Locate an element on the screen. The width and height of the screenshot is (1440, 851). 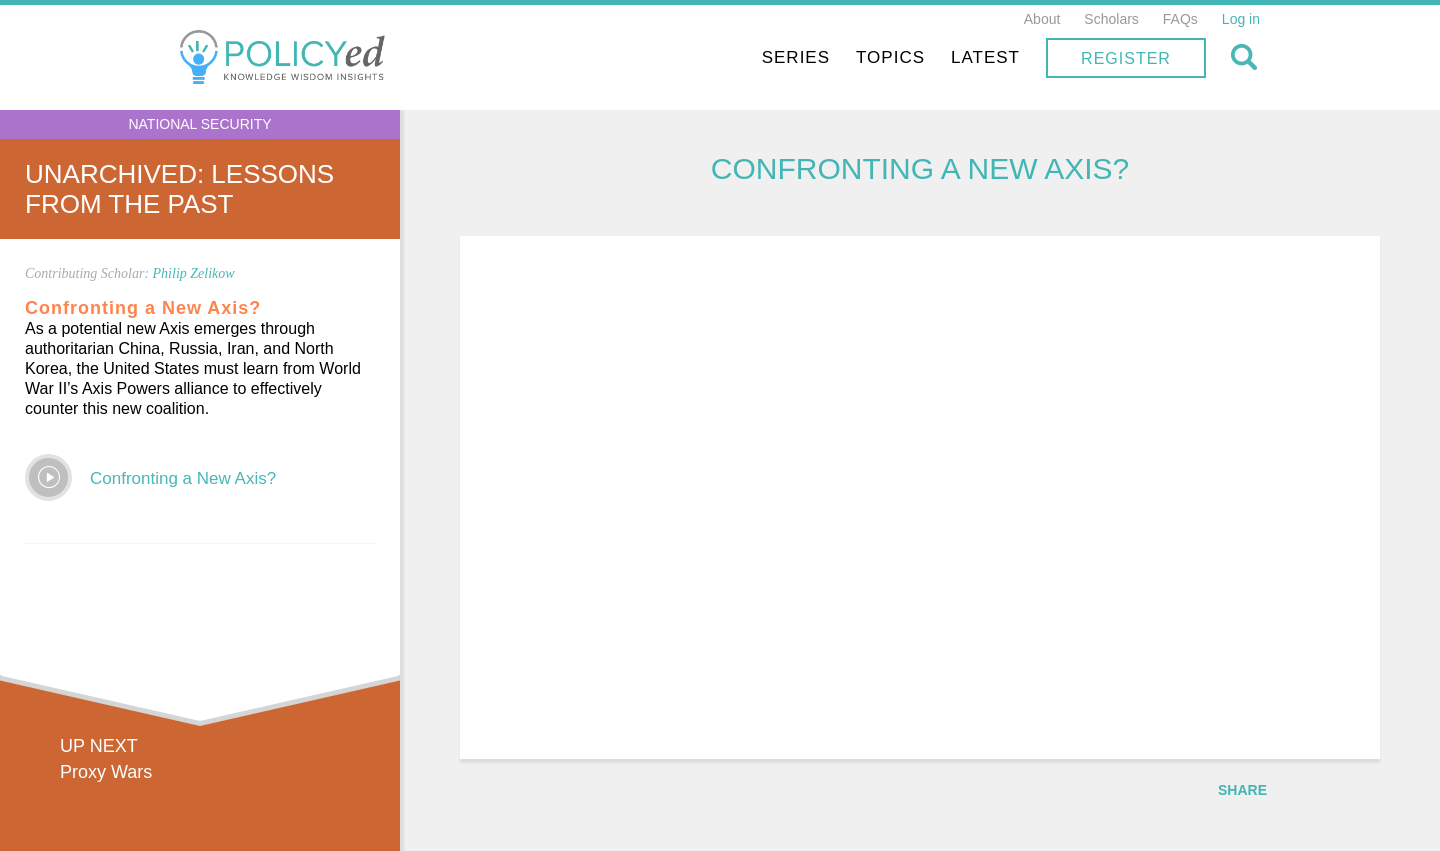
Philip Zelikow is located at coordinates (194, 273).